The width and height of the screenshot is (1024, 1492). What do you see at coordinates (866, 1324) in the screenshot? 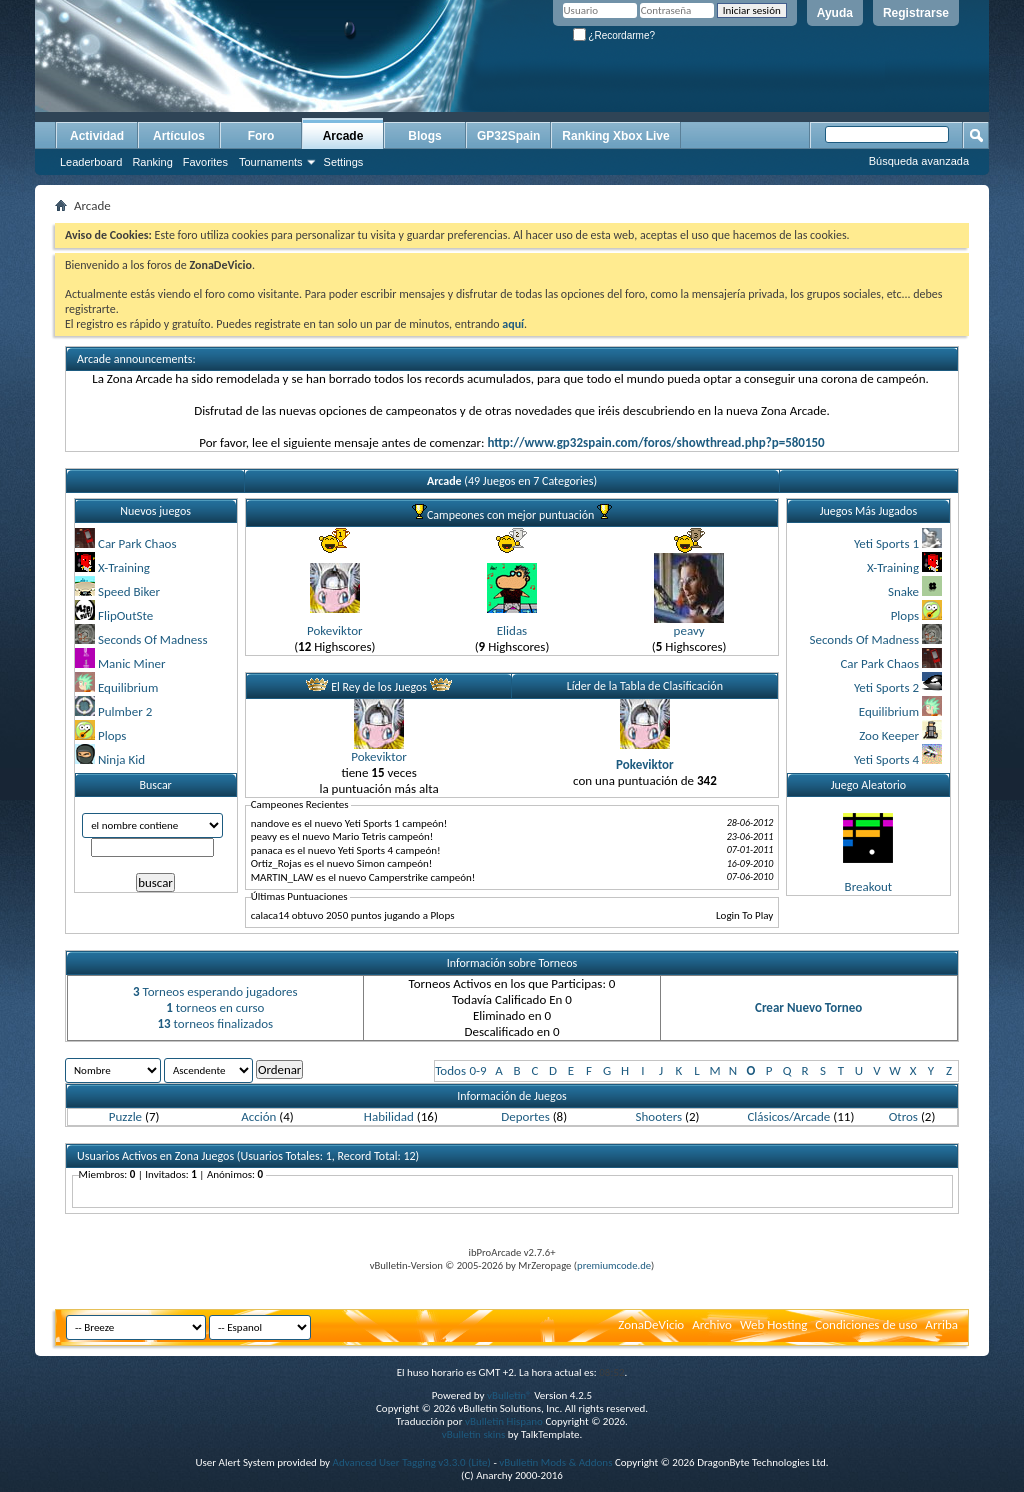
I see `Condiciones de uso` at bounding box center [866, 1324].